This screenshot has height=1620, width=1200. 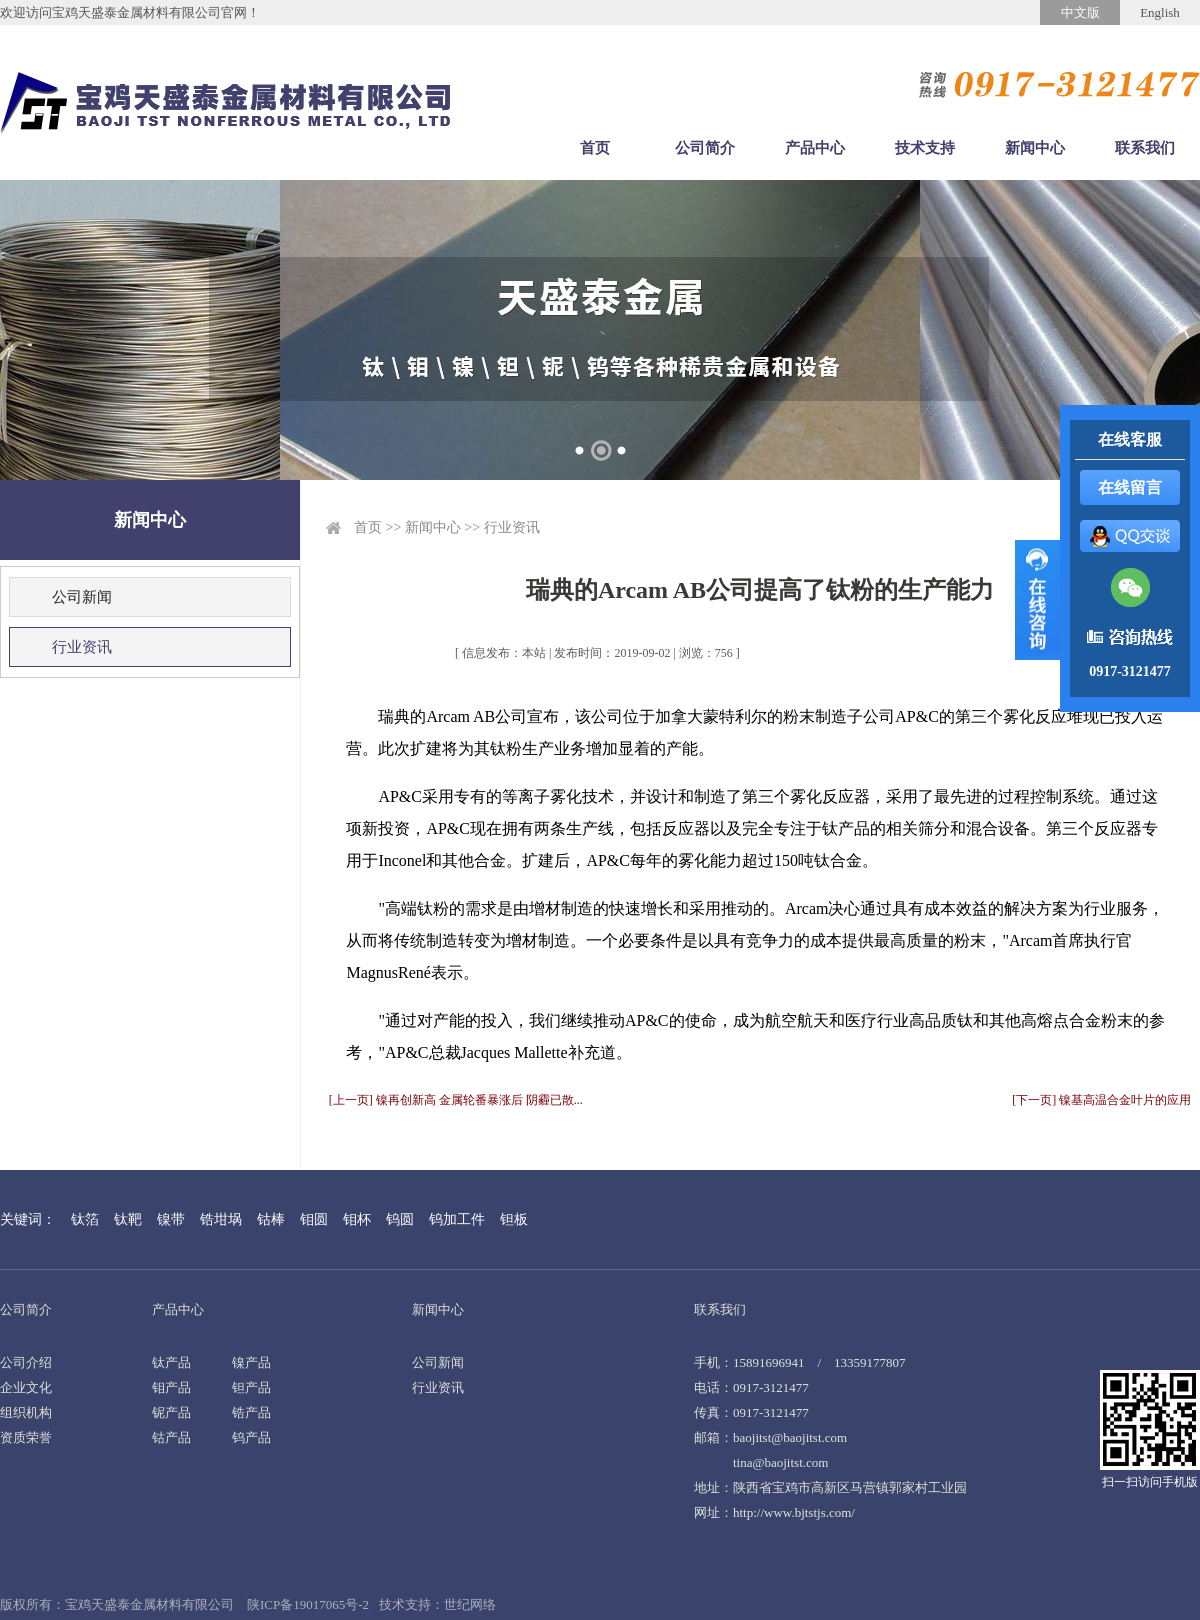 I want to click on 钨产品, so click(x=251, y=1437).